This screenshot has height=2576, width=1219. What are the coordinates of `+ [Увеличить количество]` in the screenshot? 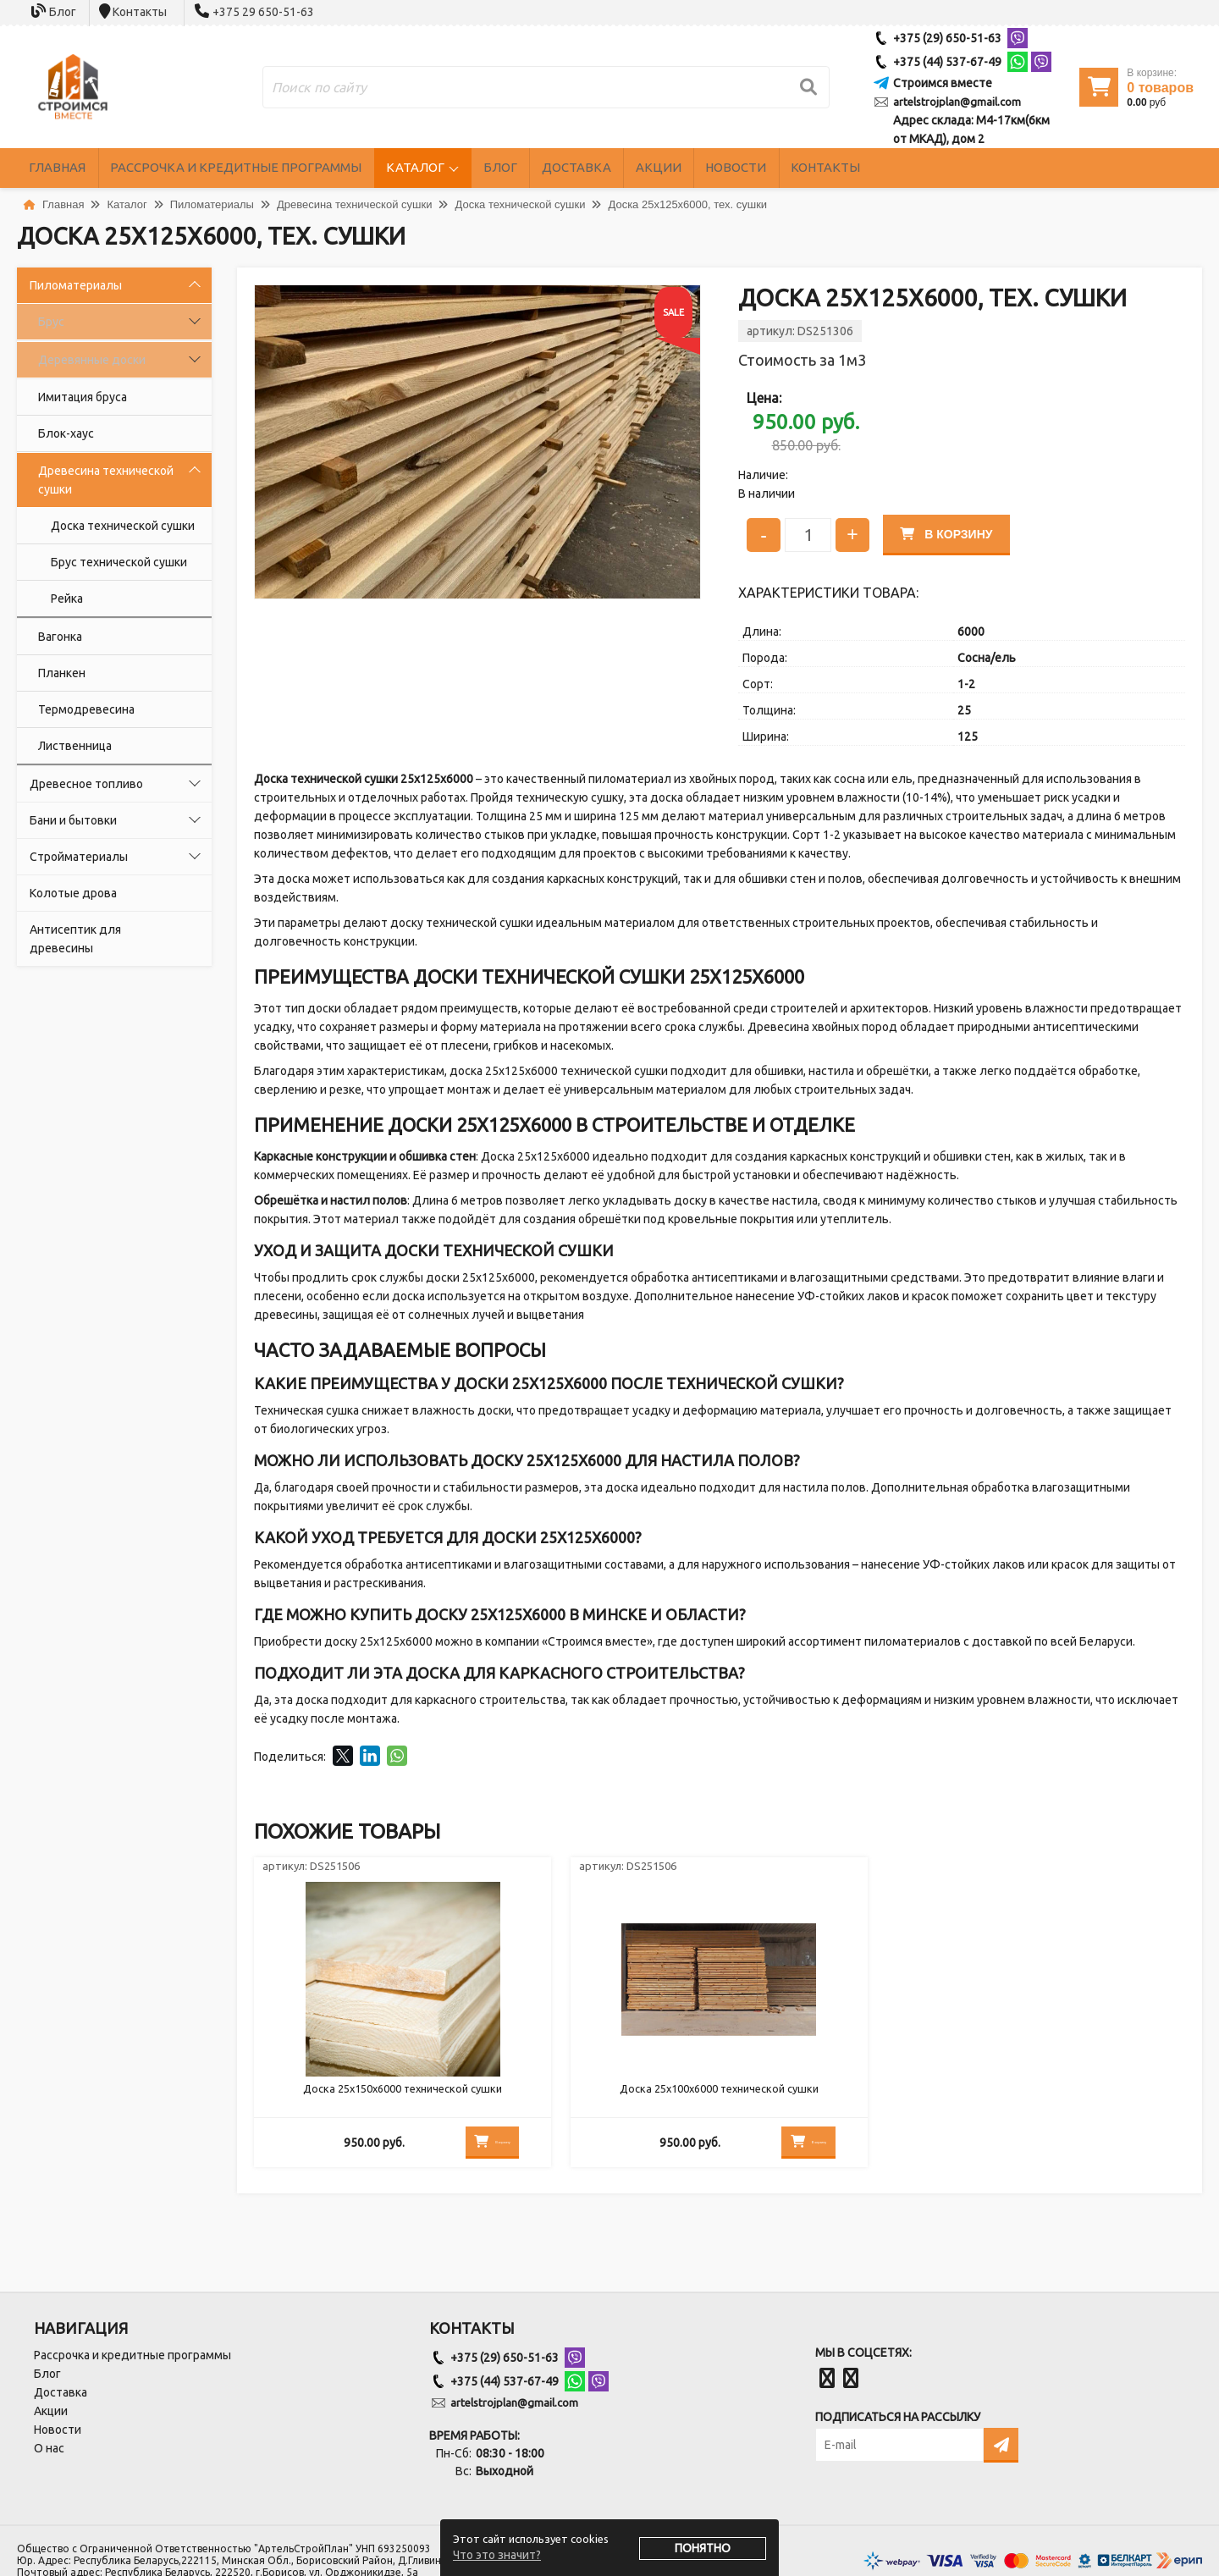 It's located at (852, 532).